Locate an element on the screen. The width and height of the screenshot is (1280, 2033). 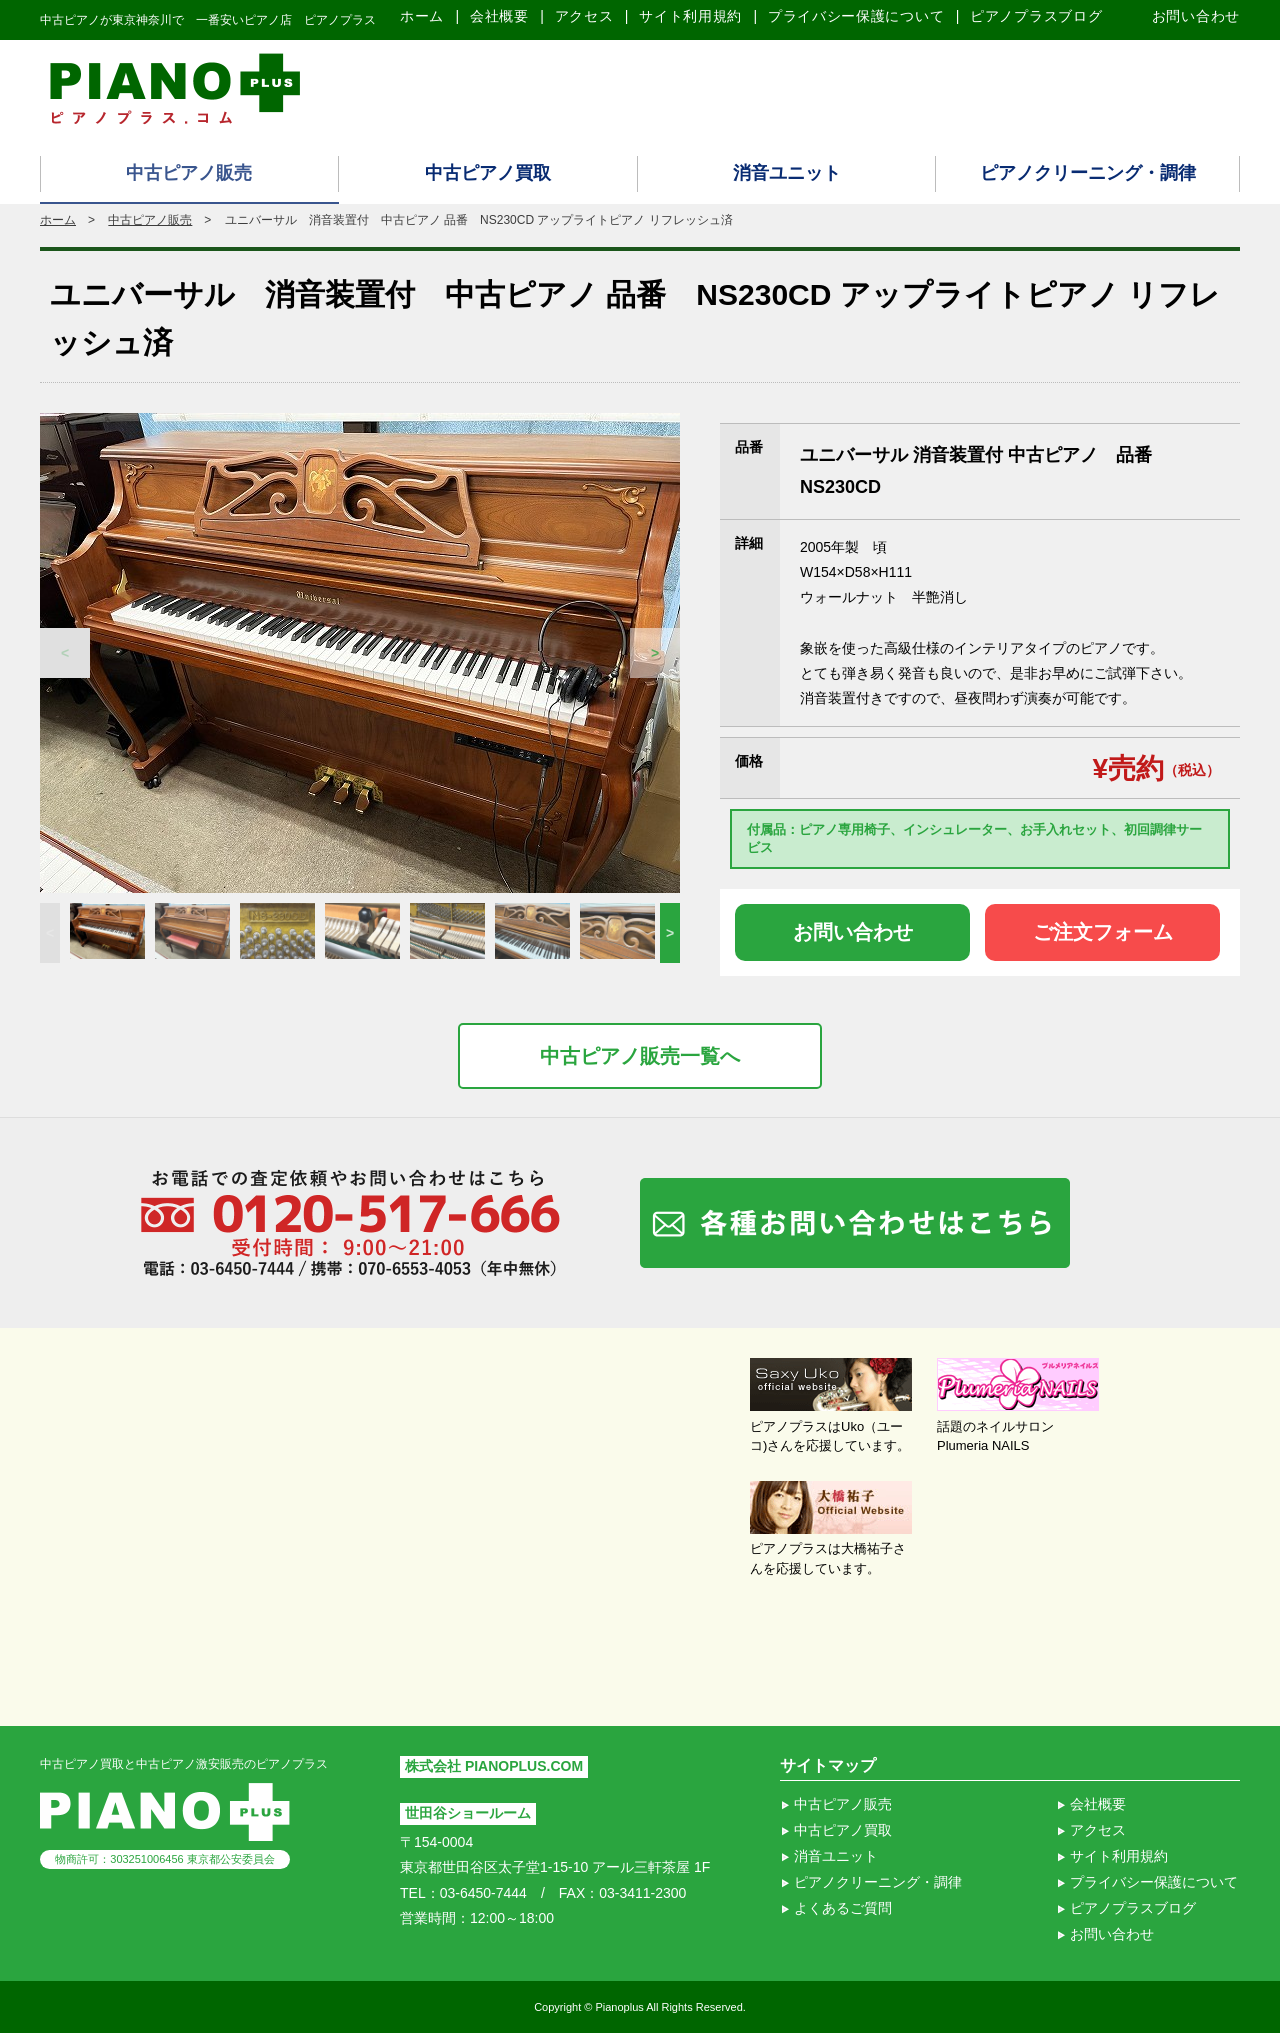
ピアノ買取り査定 is located at coordinates (1080, 87).